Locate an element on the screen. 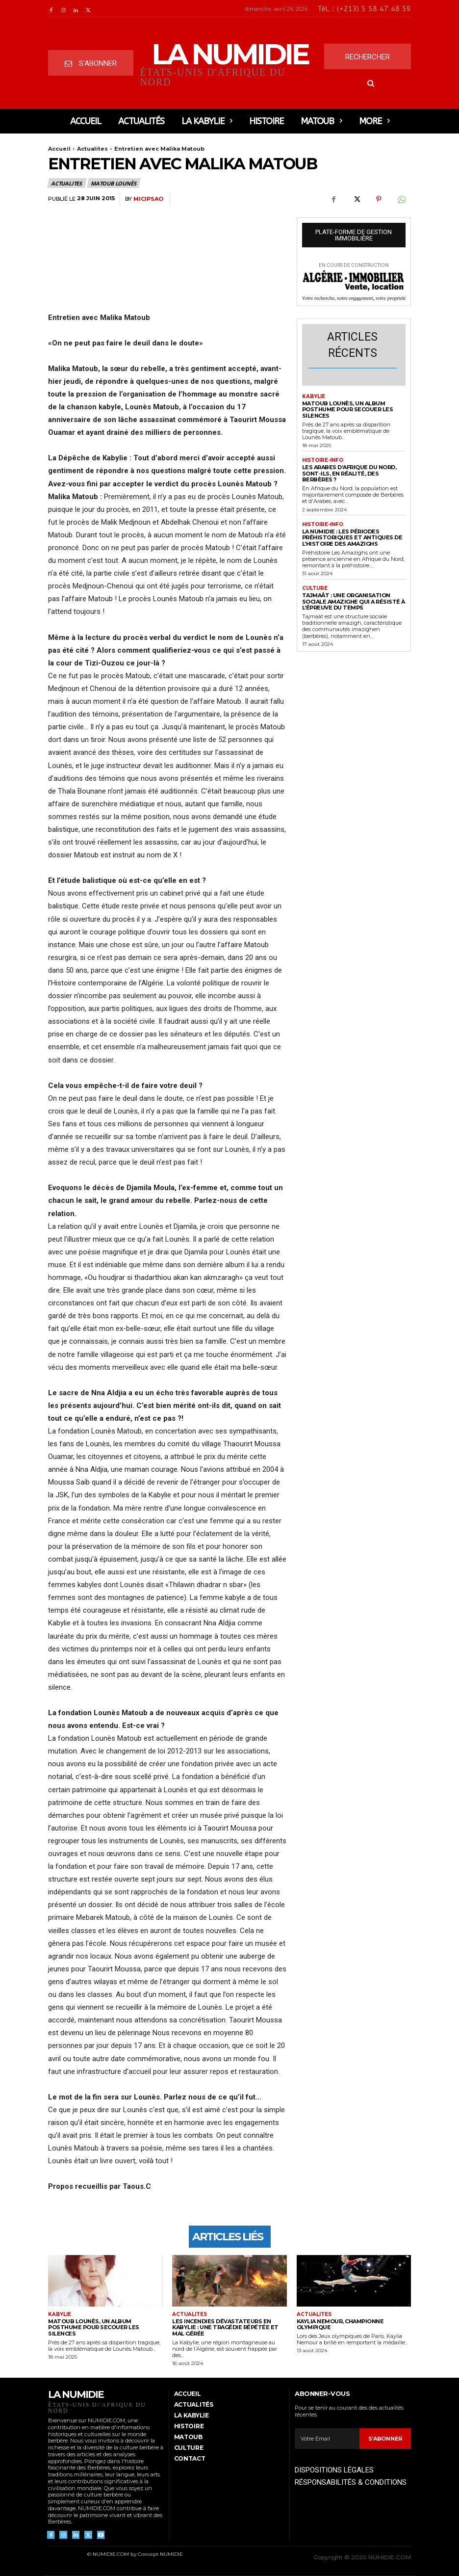 The width and height of the screenshot is (459, 2576). Accueil is located at coordinates (59, 148).